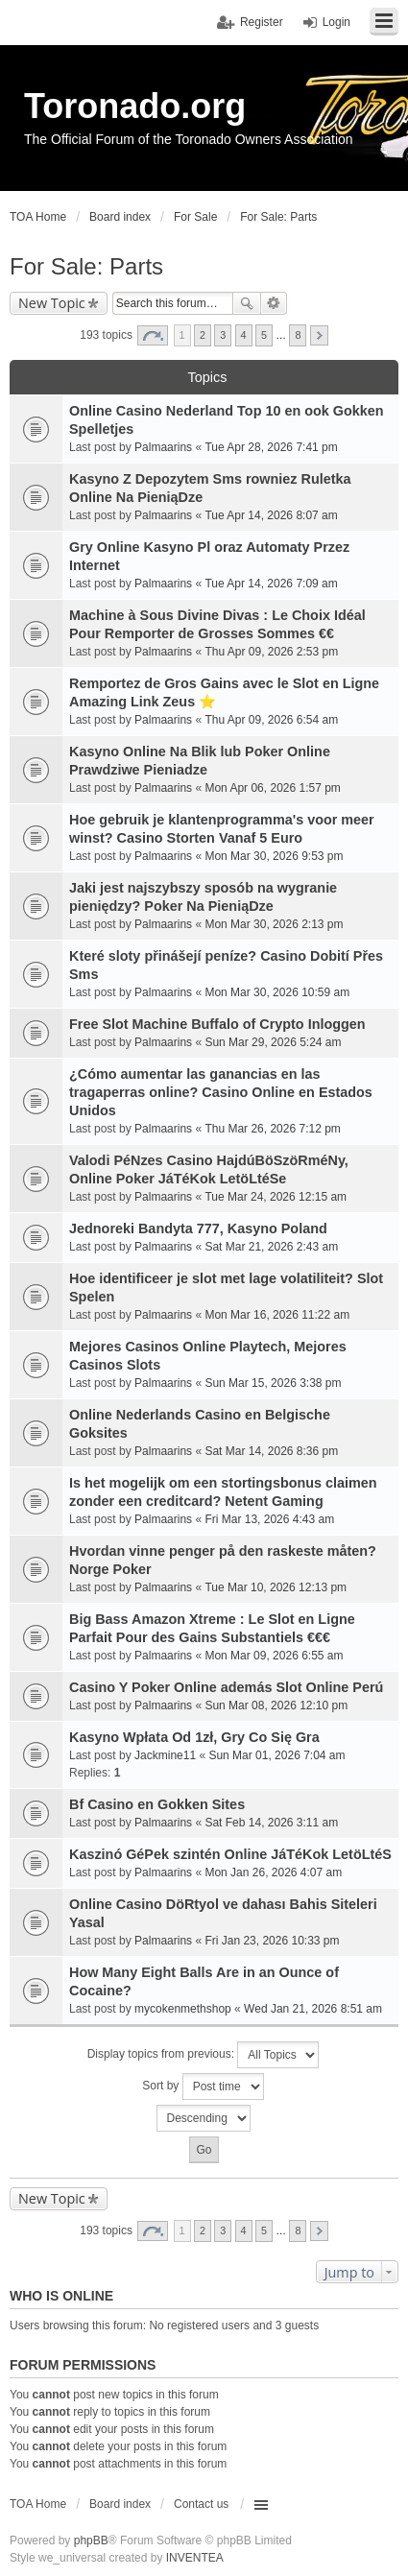 Image resolution: width=408 pixels, height=2576 pixels. Describe the element at coordinates (271, 1940) in the screenshot. I see `Fri Jan 23, 2026 10:33 pm` at that location.